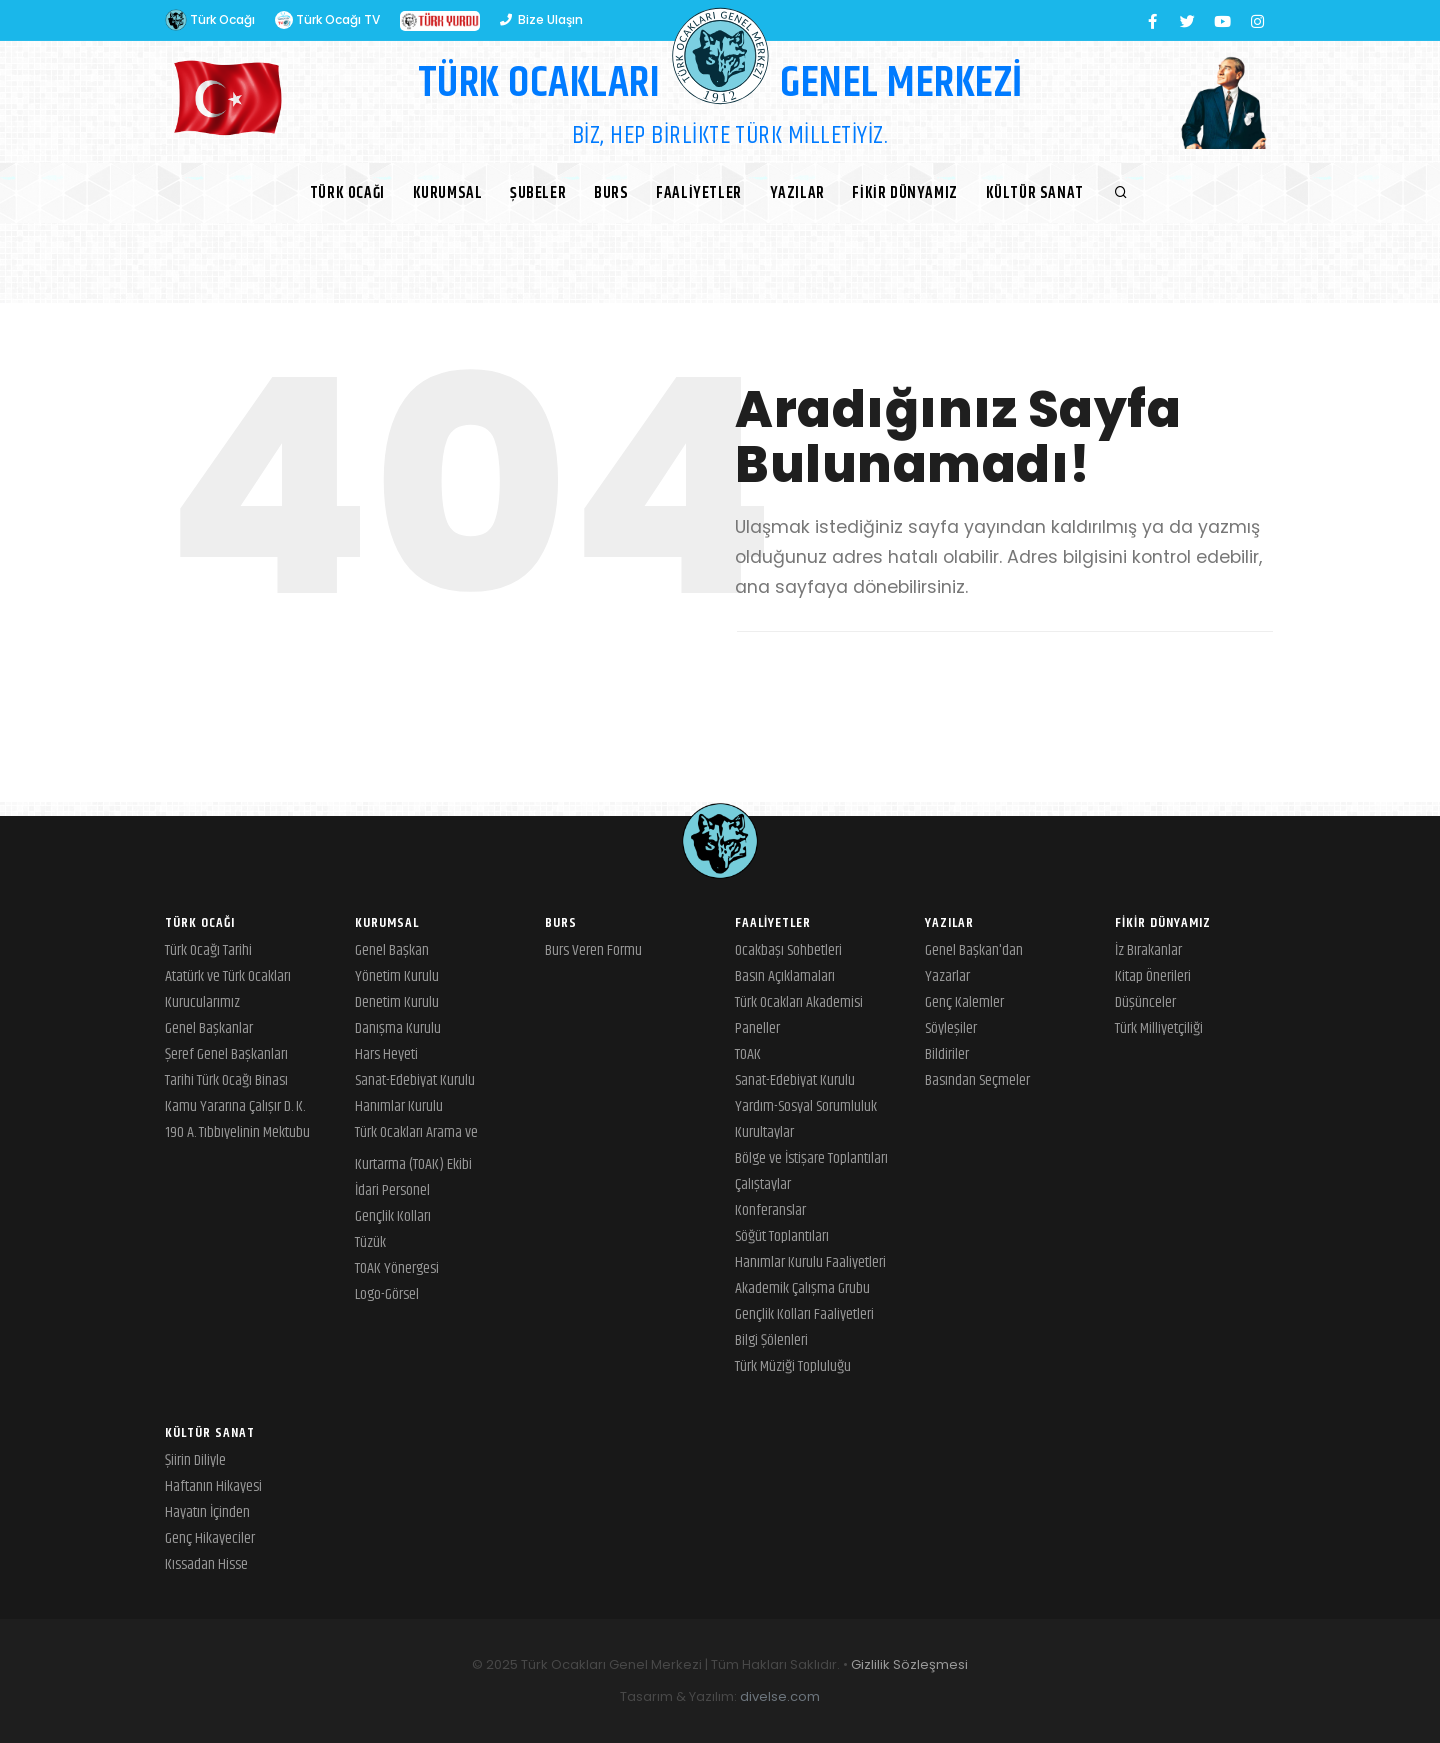 Image resolution: width=1440 pixels, height=1743 pixels. I want to click on İz Bırakanlar, so click(1148, 950).